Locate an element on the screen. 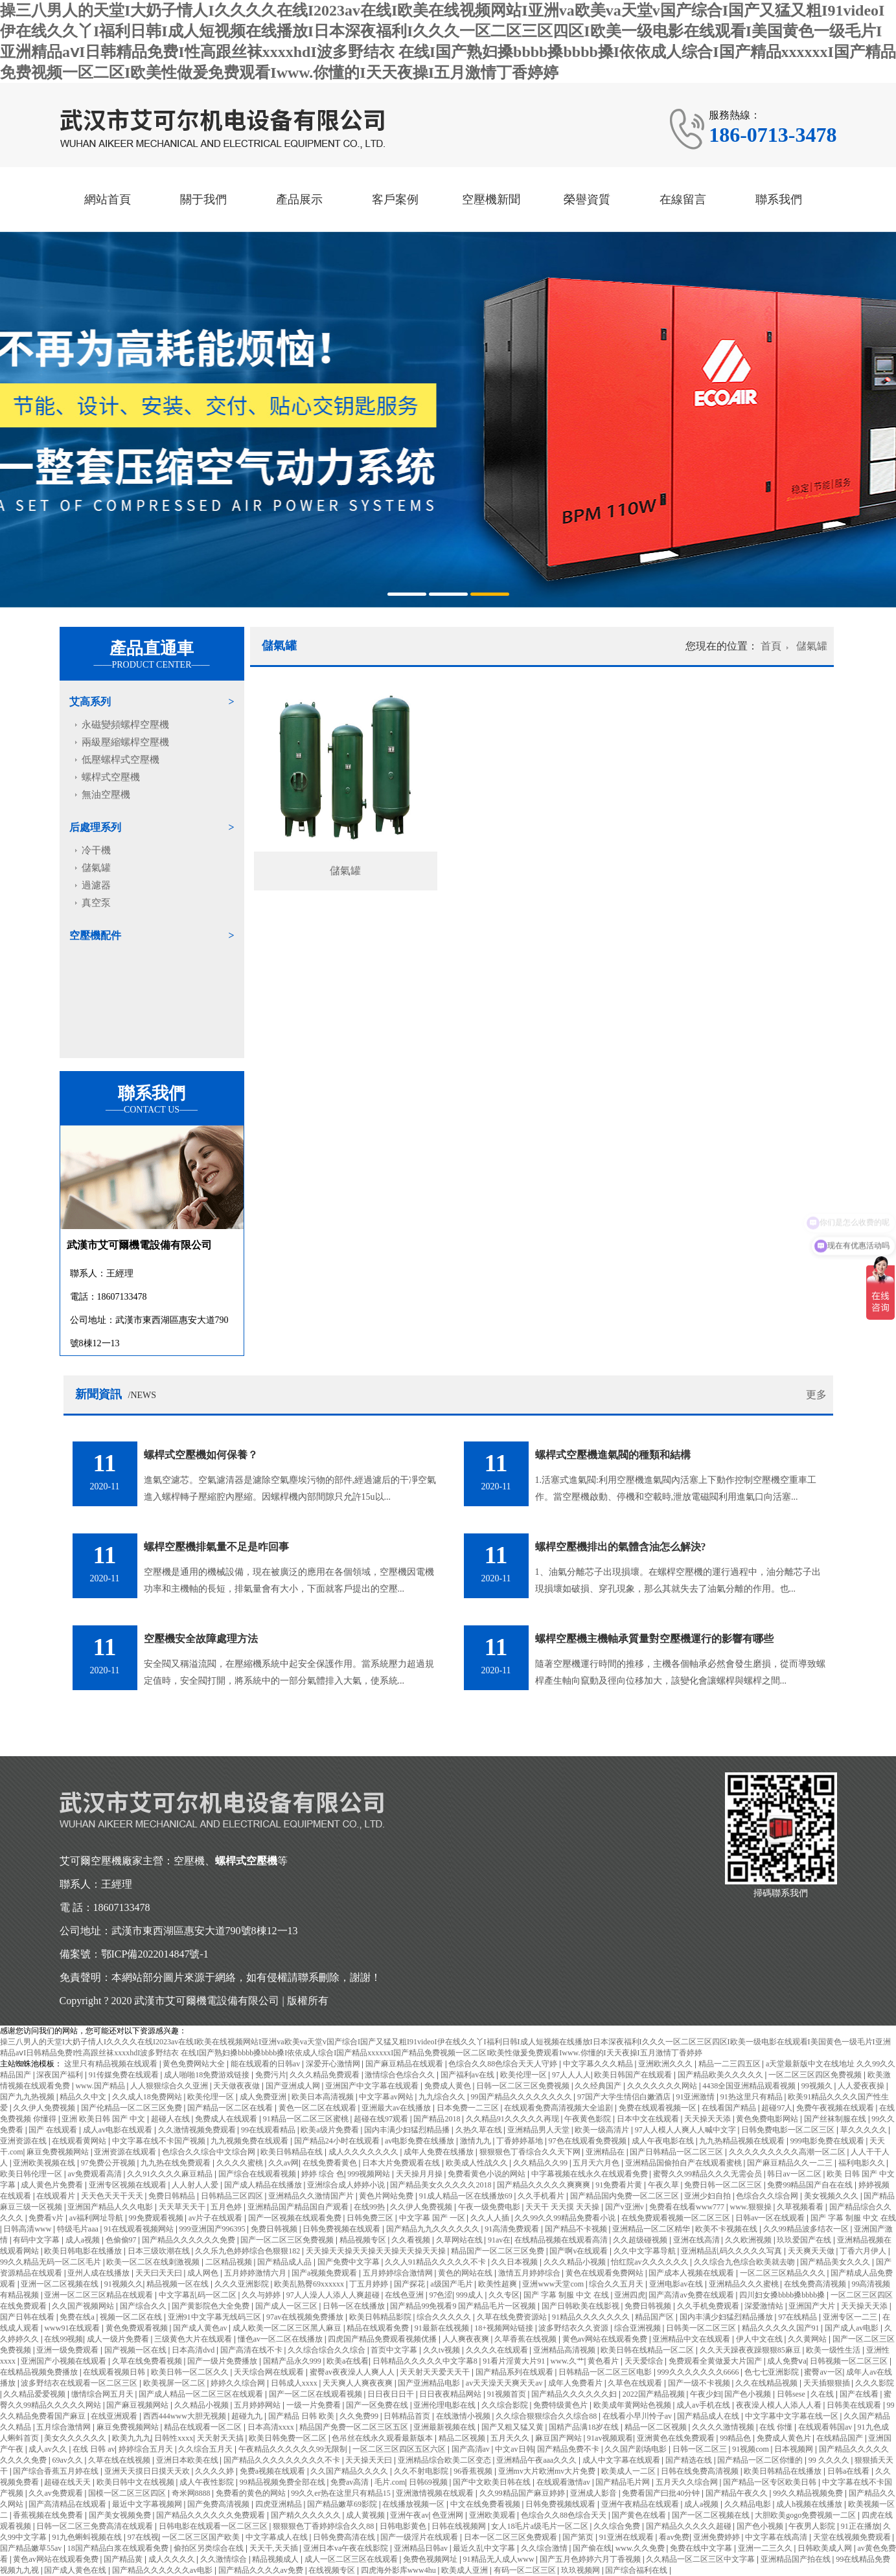  国产精品久久久久av免费 is located at coordinates (261, 2570).